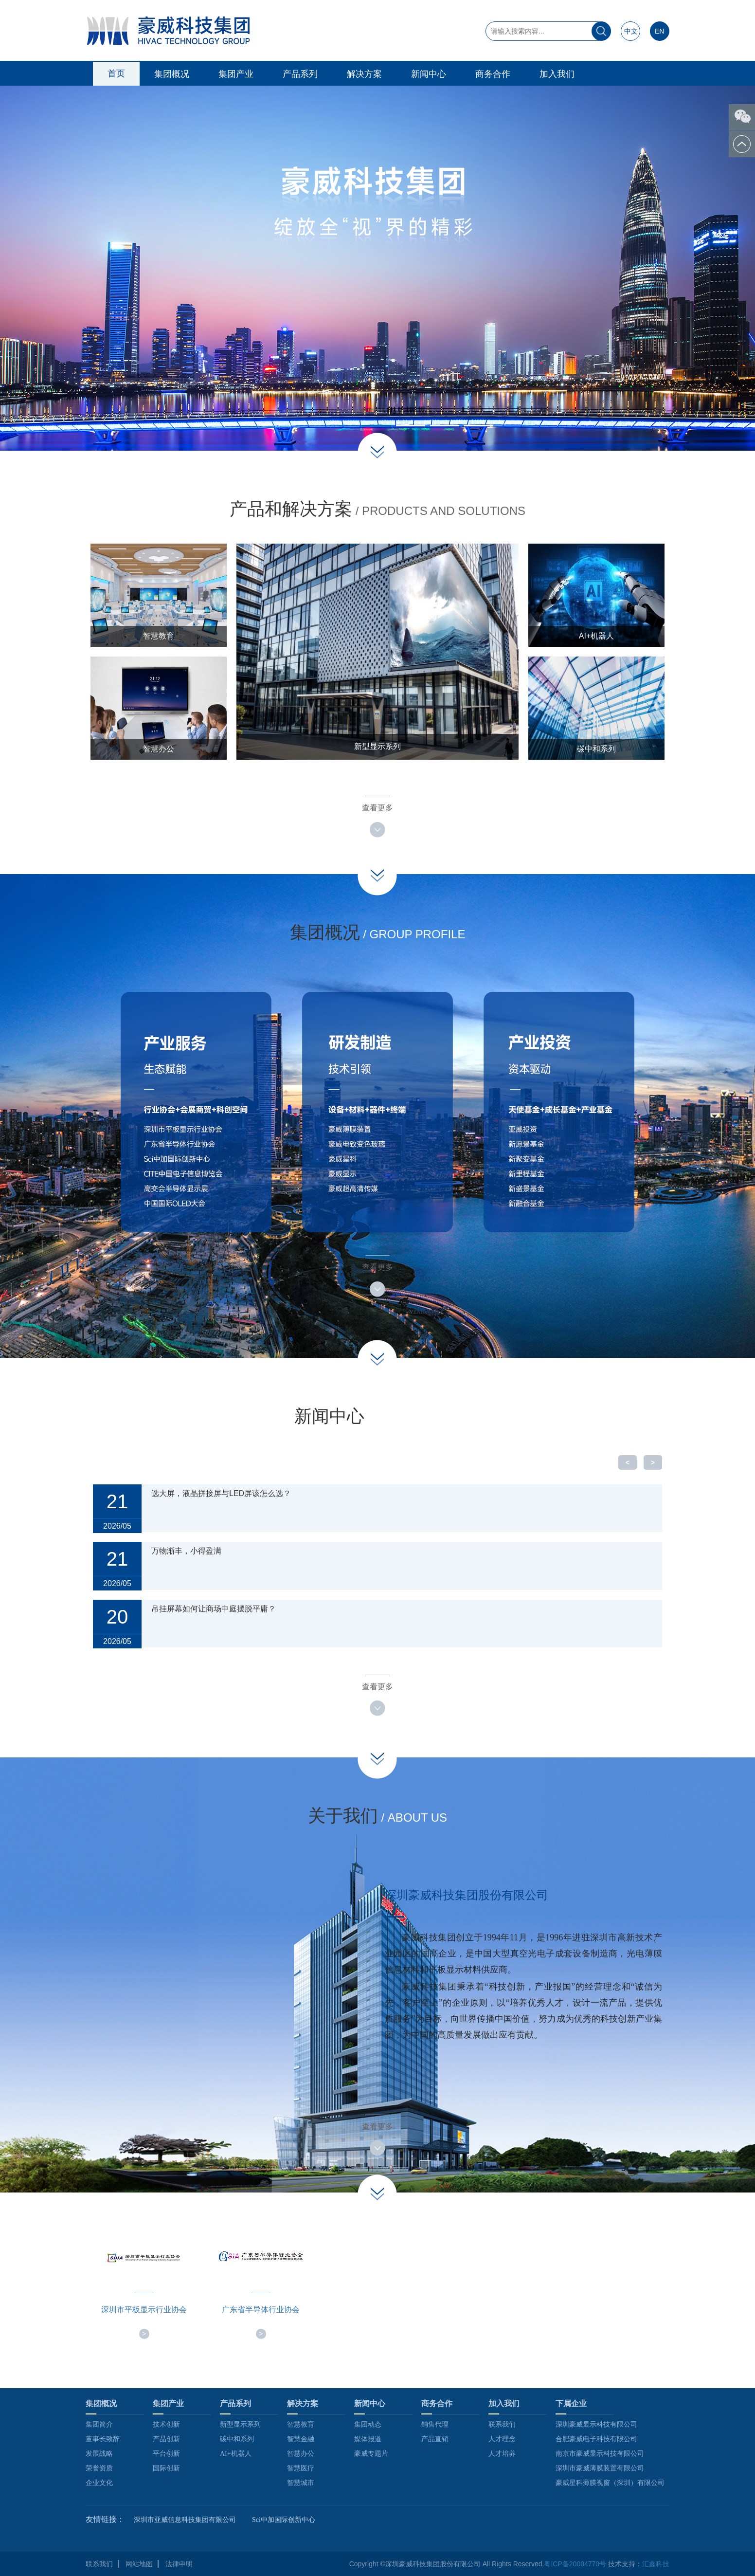 The image size is (755, 2576). What do you see at coordinates (300, 2468) in the screenshot?
I see `智慧医疗` at bounding box center [300, 2468].